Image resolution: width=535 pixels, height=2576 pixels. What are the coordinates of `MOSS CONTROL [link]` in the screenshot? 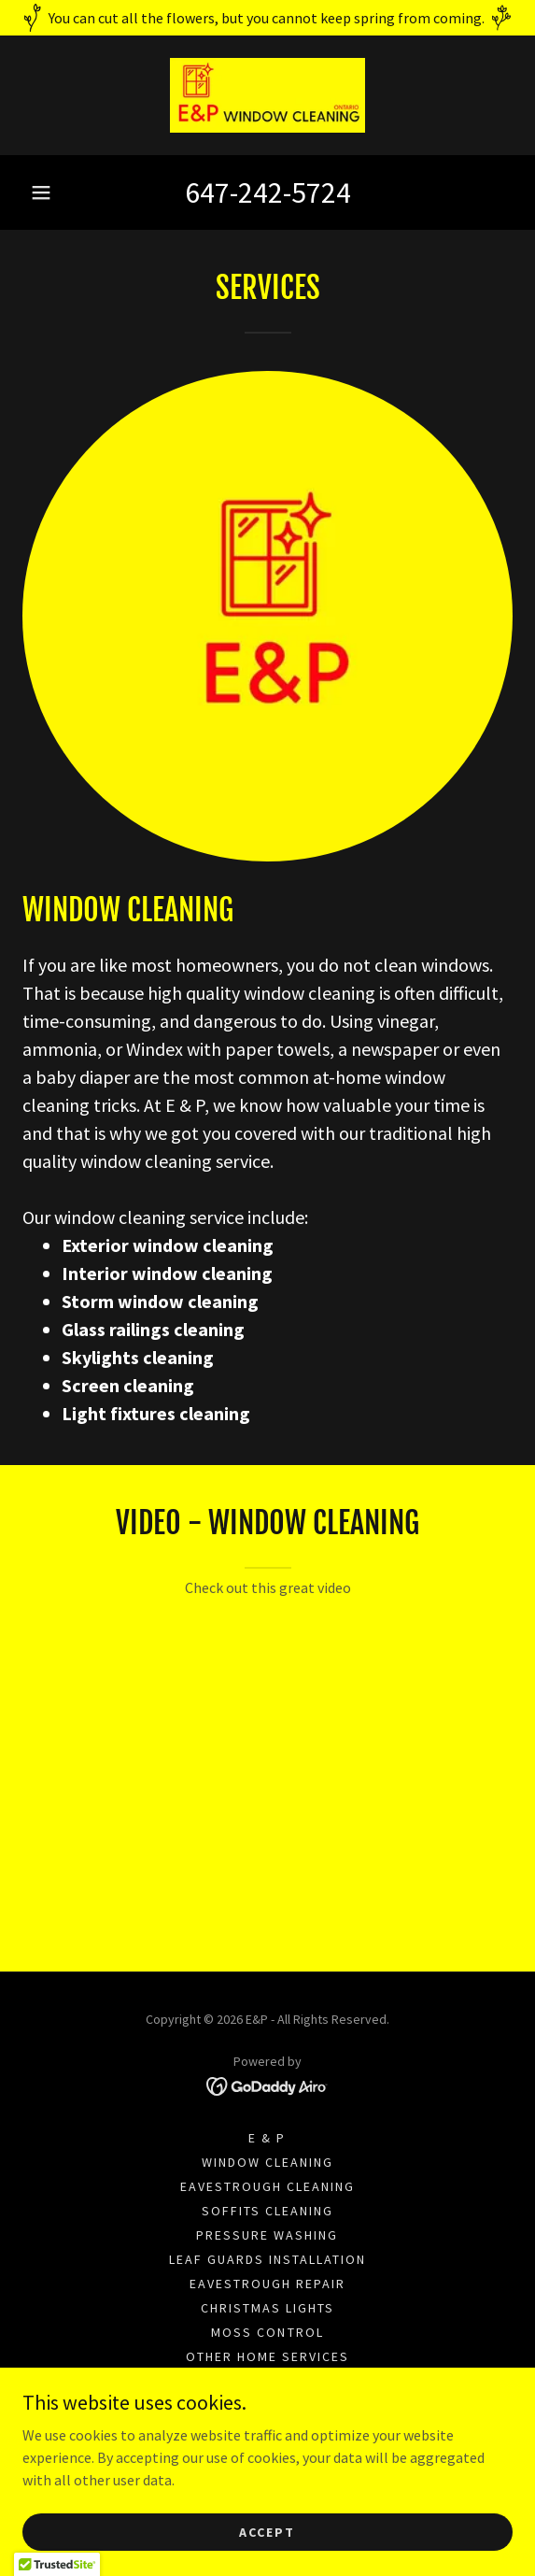 It's located at (267, 2332).